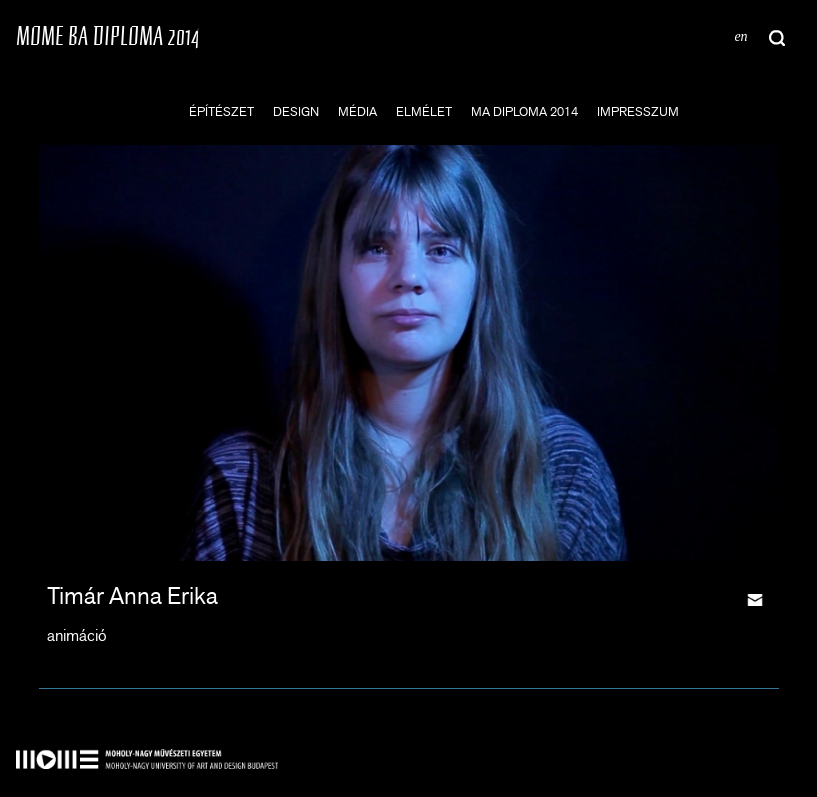 This screenshot has height=797, width=817. I want to click on elmélet, so click(424, 111).